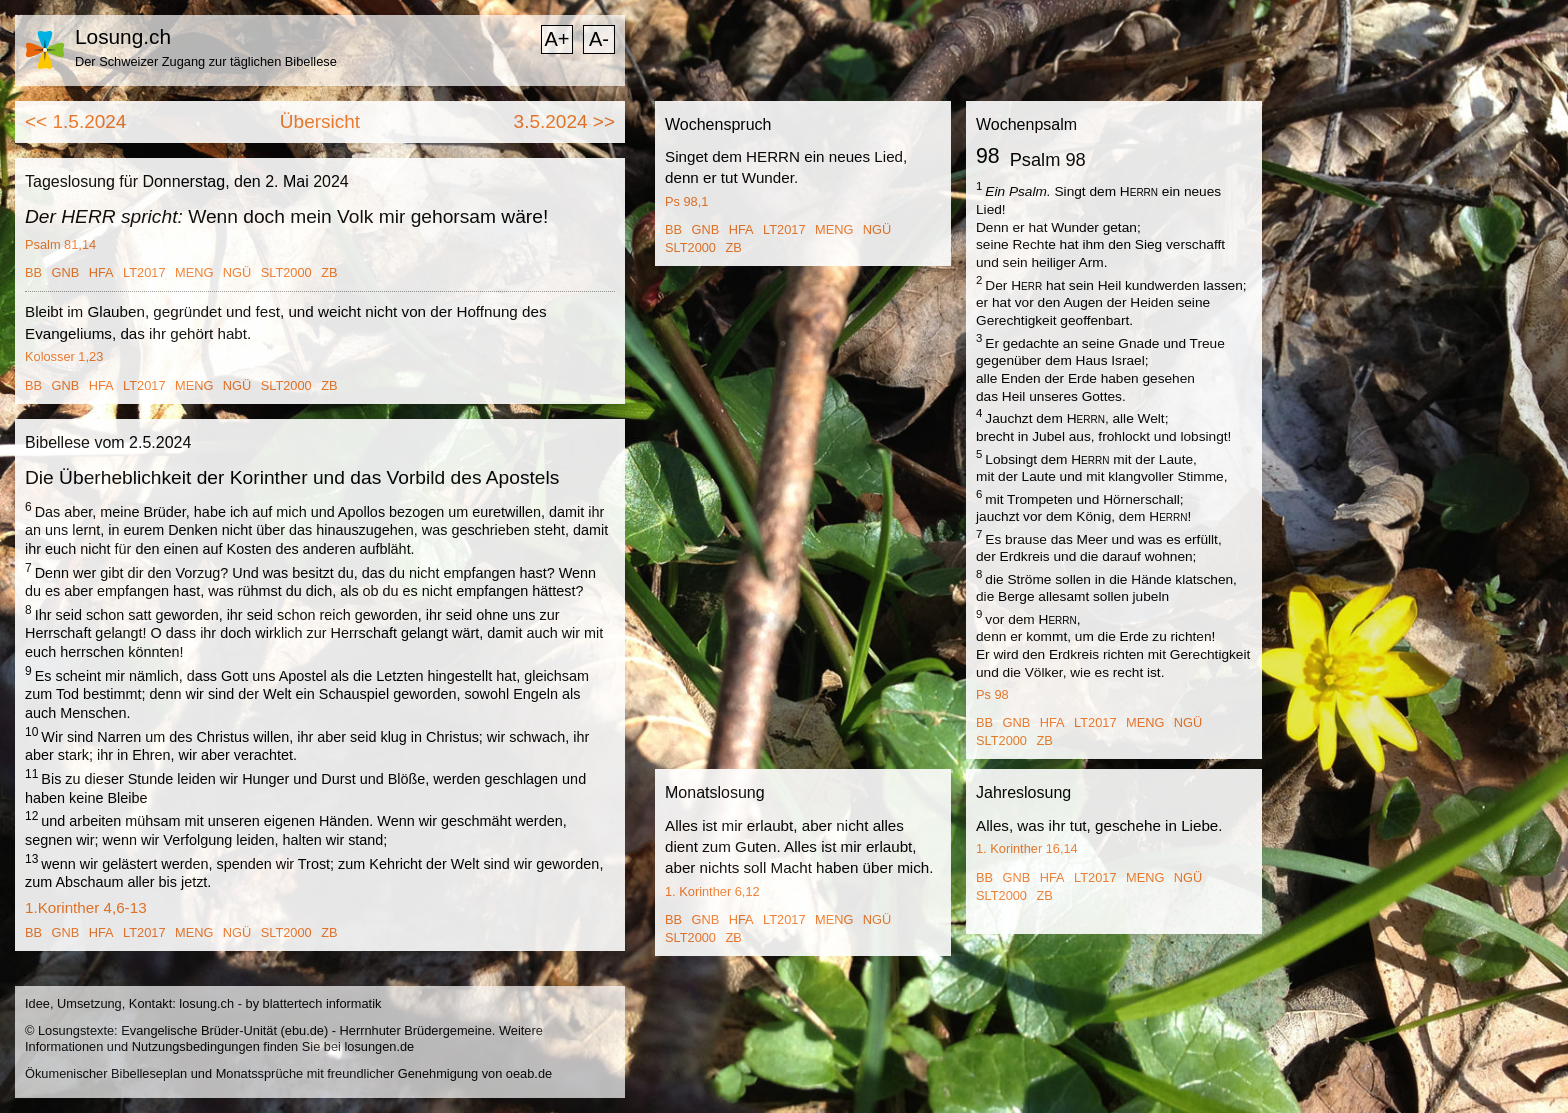 This screenshot has width=1568, height=1113. I want to click on 3.5.2024 >>, so click(564, 121).